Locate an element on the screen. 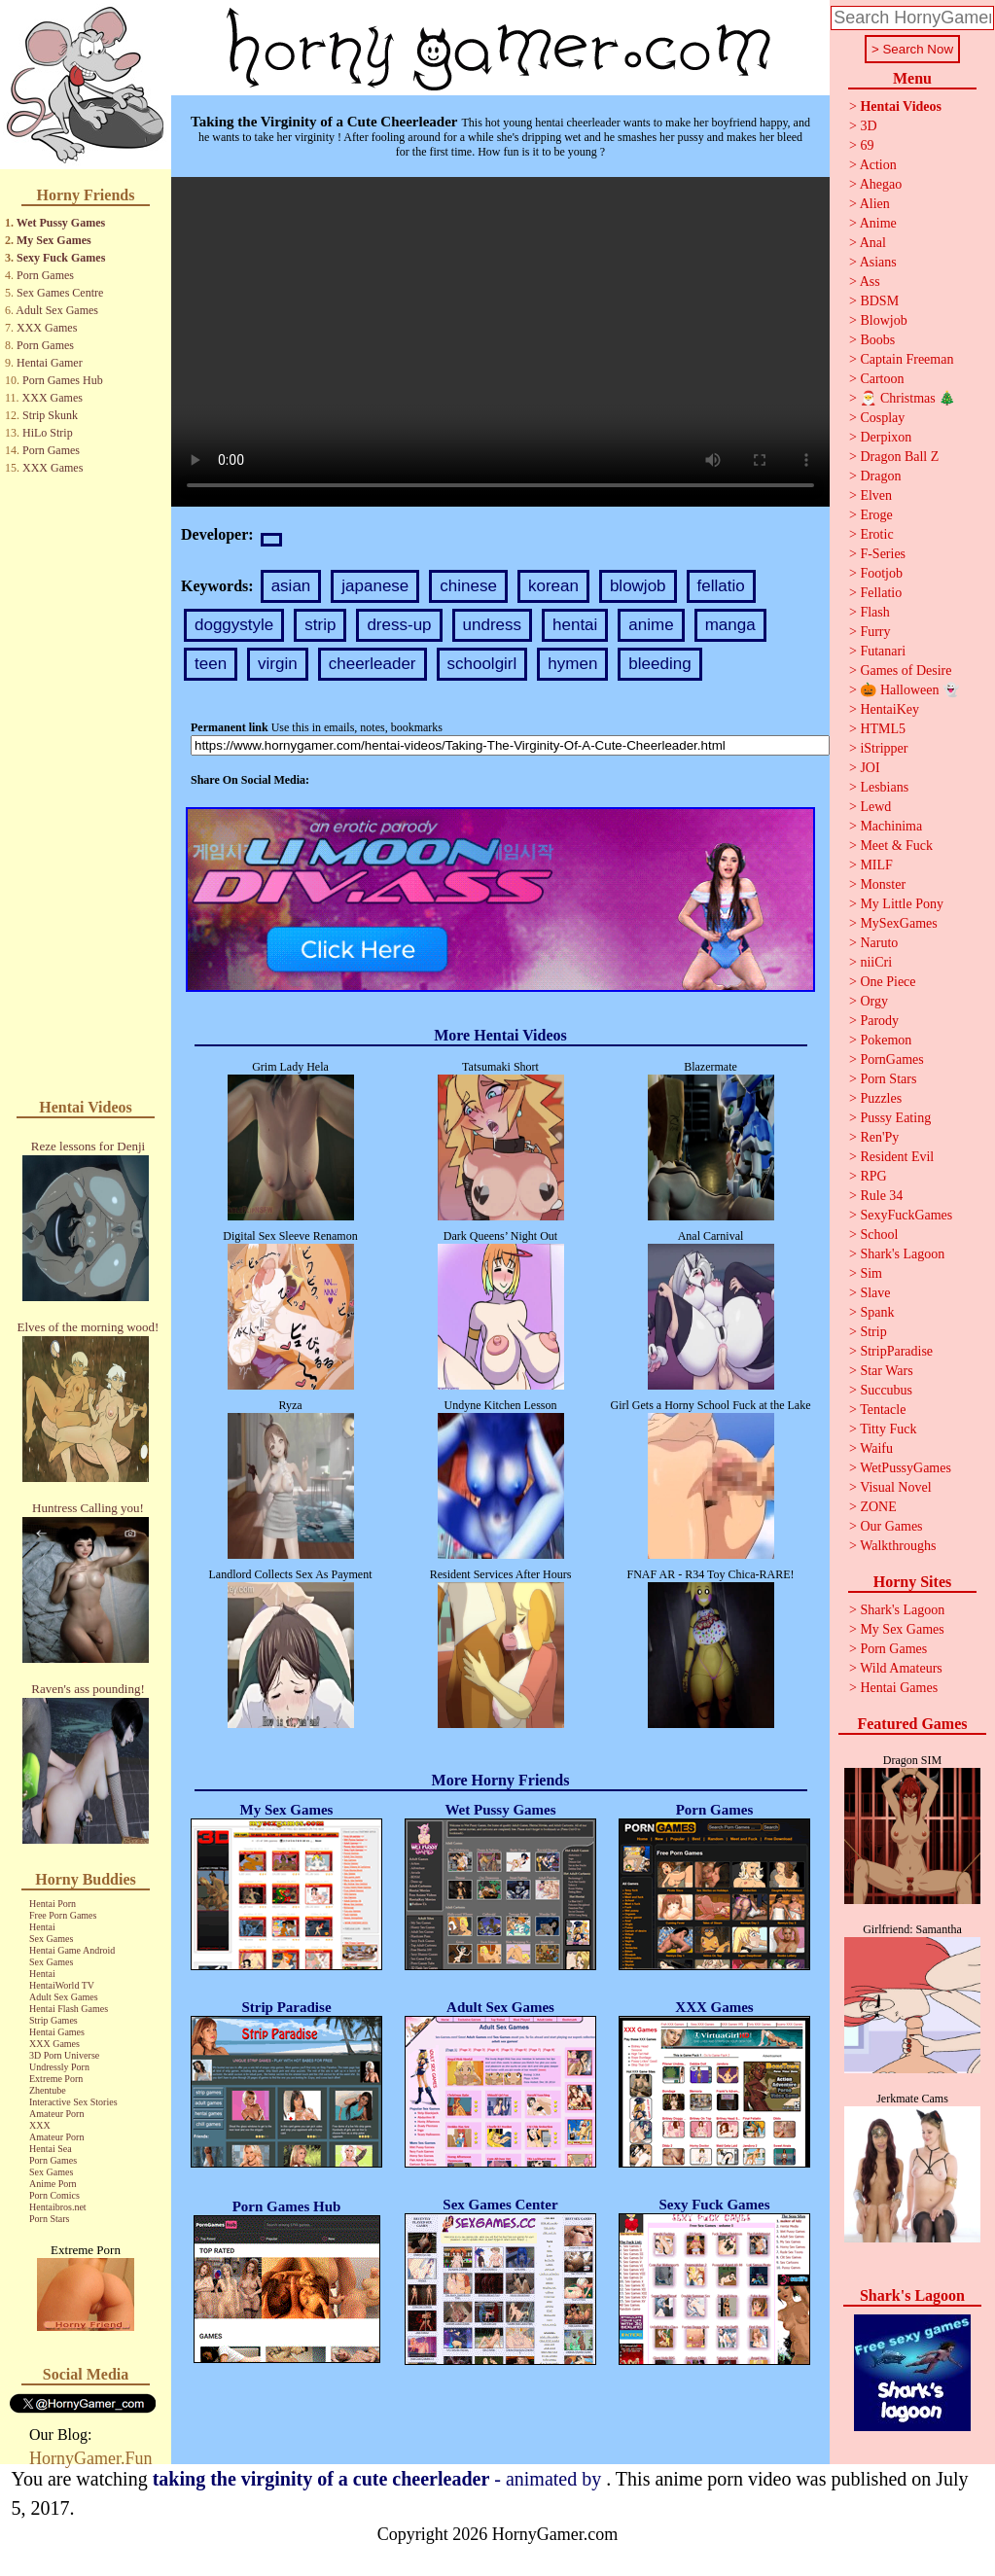  SexyFuckGames is located at coordinates (906, 1215).